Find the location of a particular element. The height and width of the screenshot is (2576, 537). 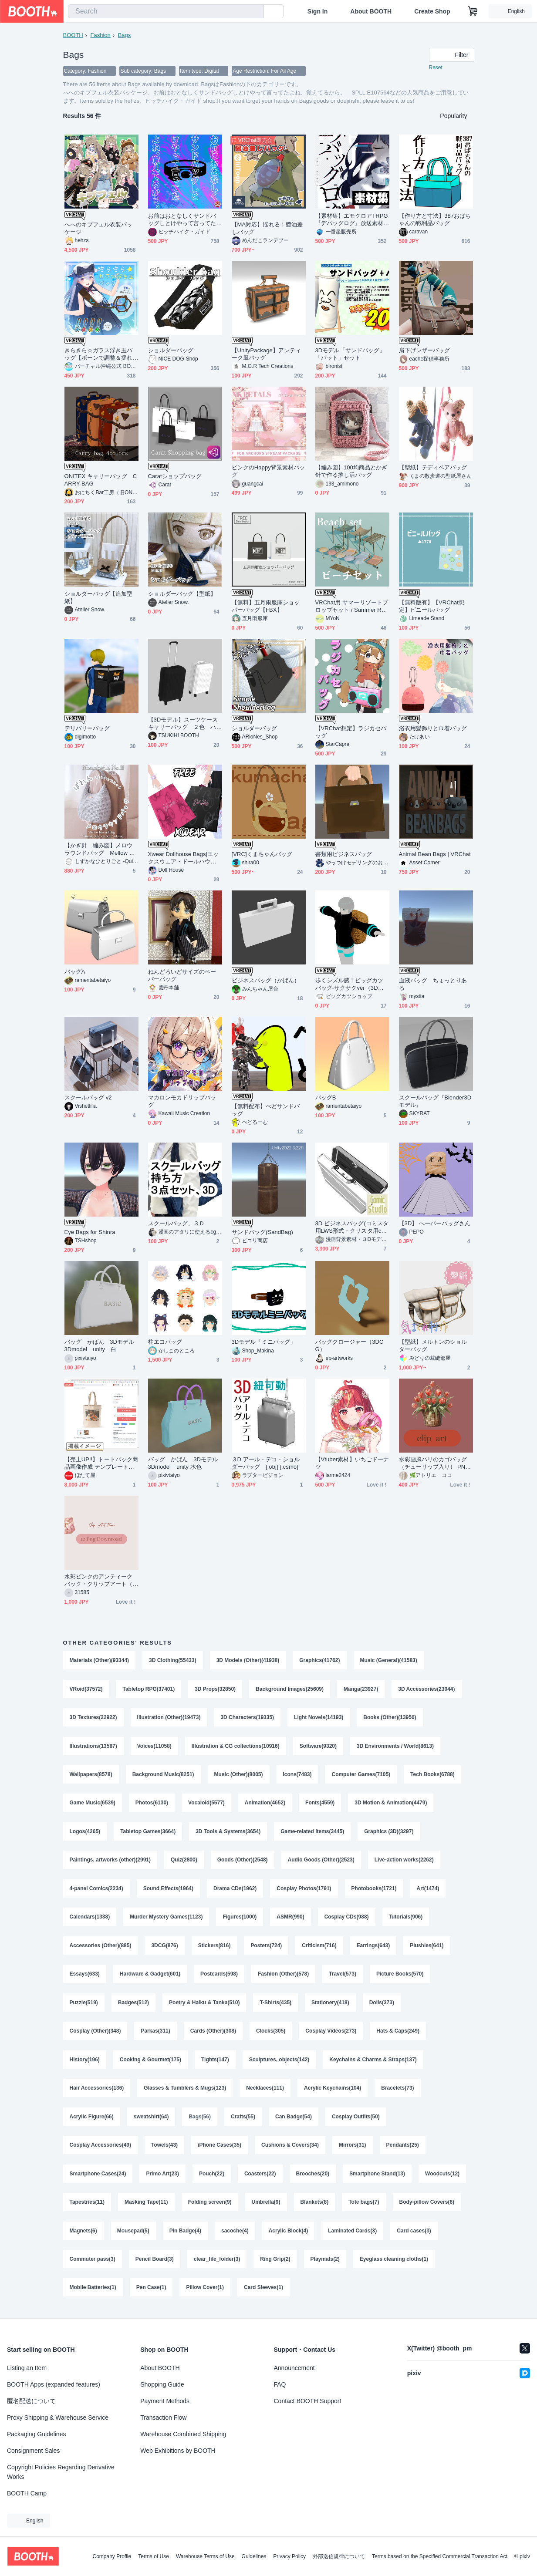

歩くシズル感！ビッグカツバッグ-サクサクver（3Dモデル） is located at coordinates (349, 985).